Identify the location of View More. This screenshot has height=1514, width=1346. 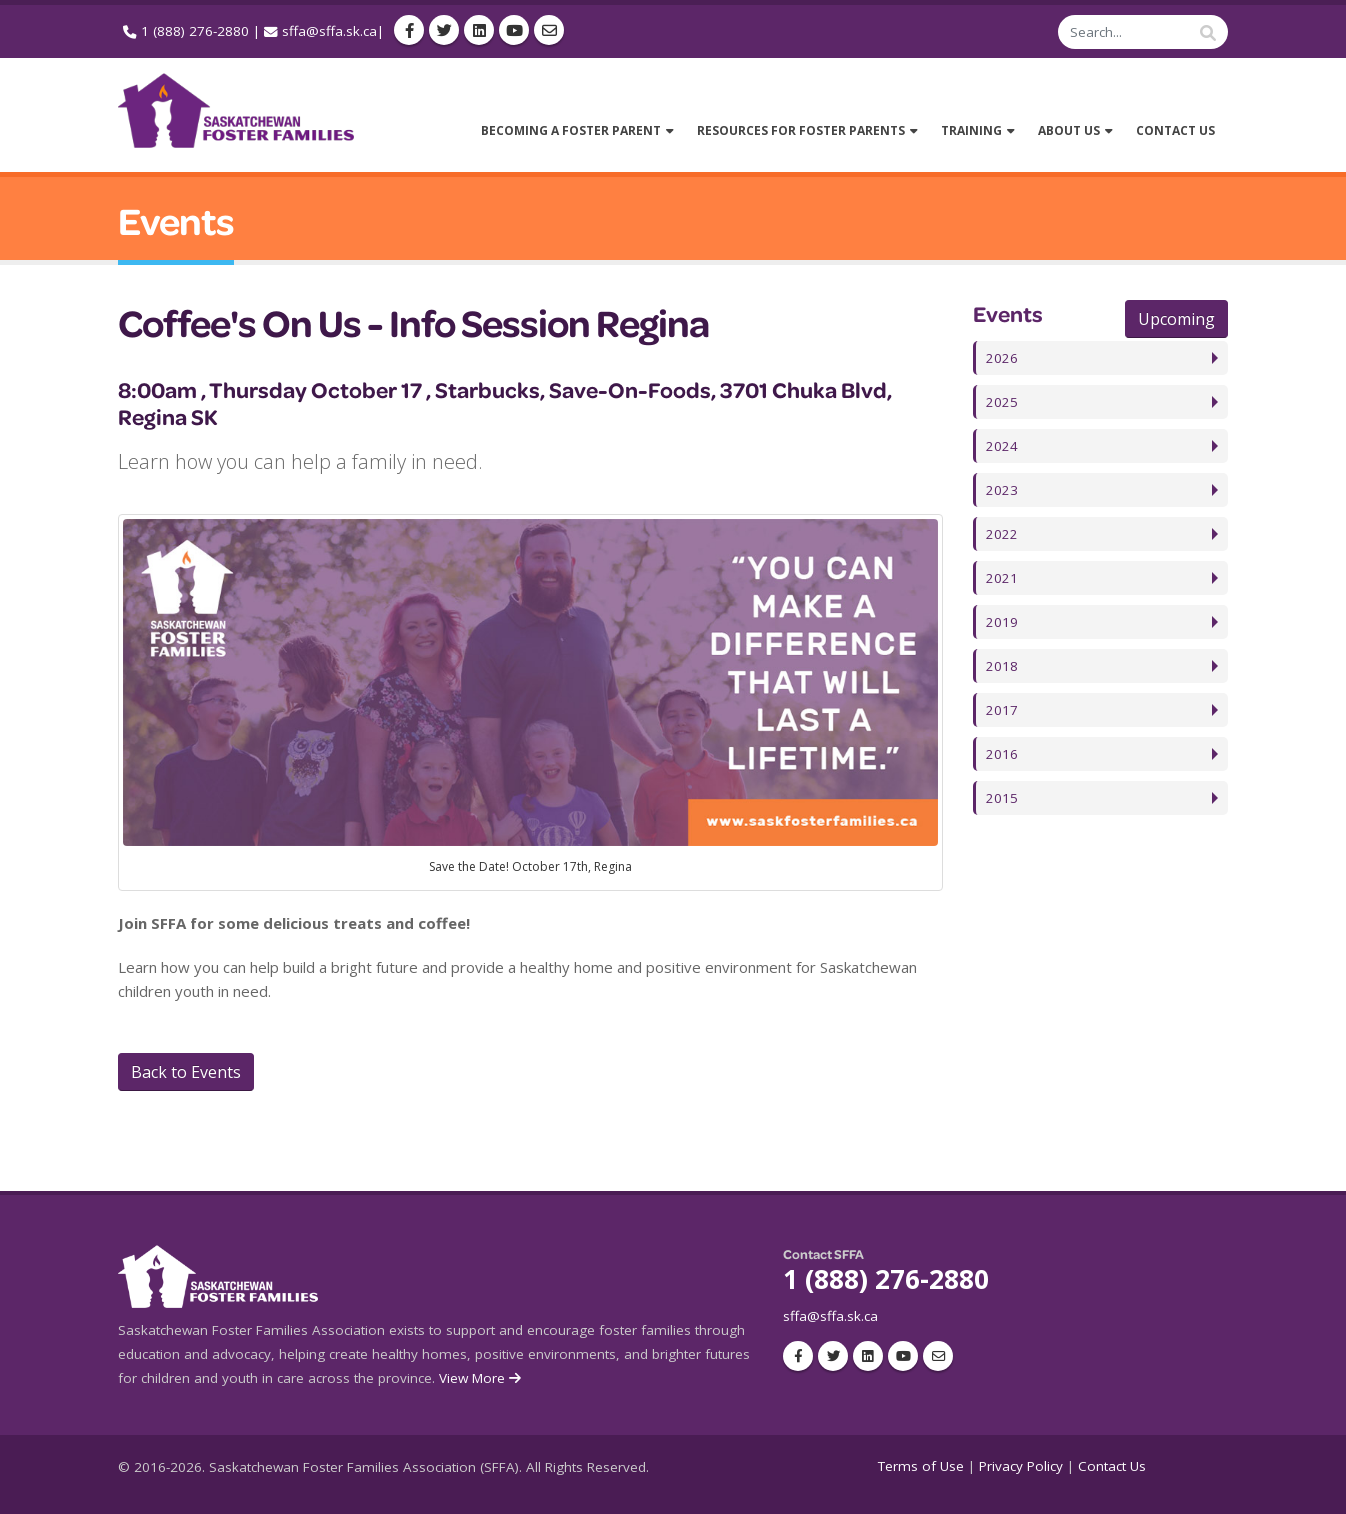
(481, 1378).